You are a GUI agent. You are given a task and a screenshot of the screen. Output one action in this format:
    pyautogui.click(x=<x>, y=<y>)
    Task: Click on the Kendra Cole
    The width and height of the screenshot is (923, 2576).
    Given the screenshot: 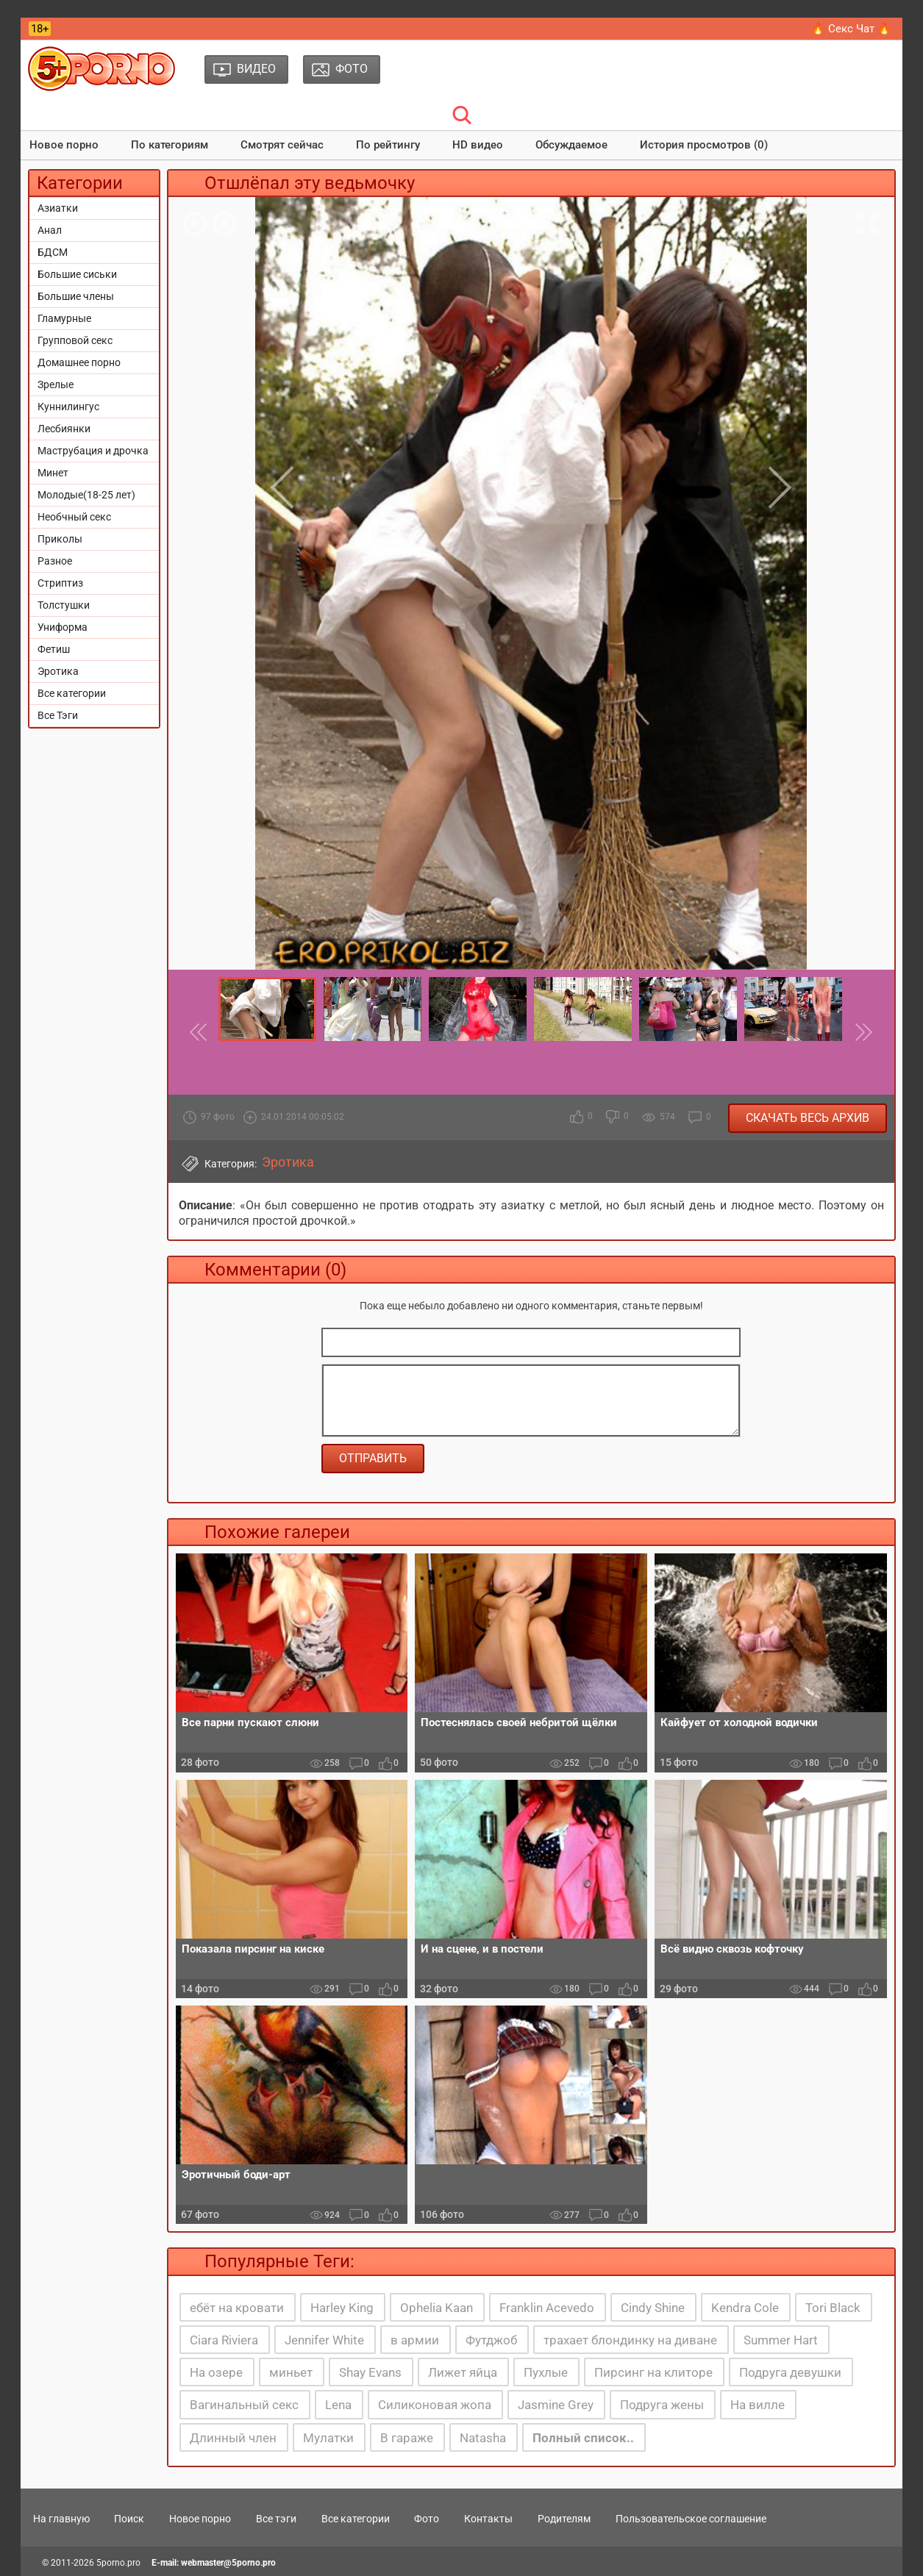 What is the action you would take?
    pyautogui.click(x=745, y=2307)
    